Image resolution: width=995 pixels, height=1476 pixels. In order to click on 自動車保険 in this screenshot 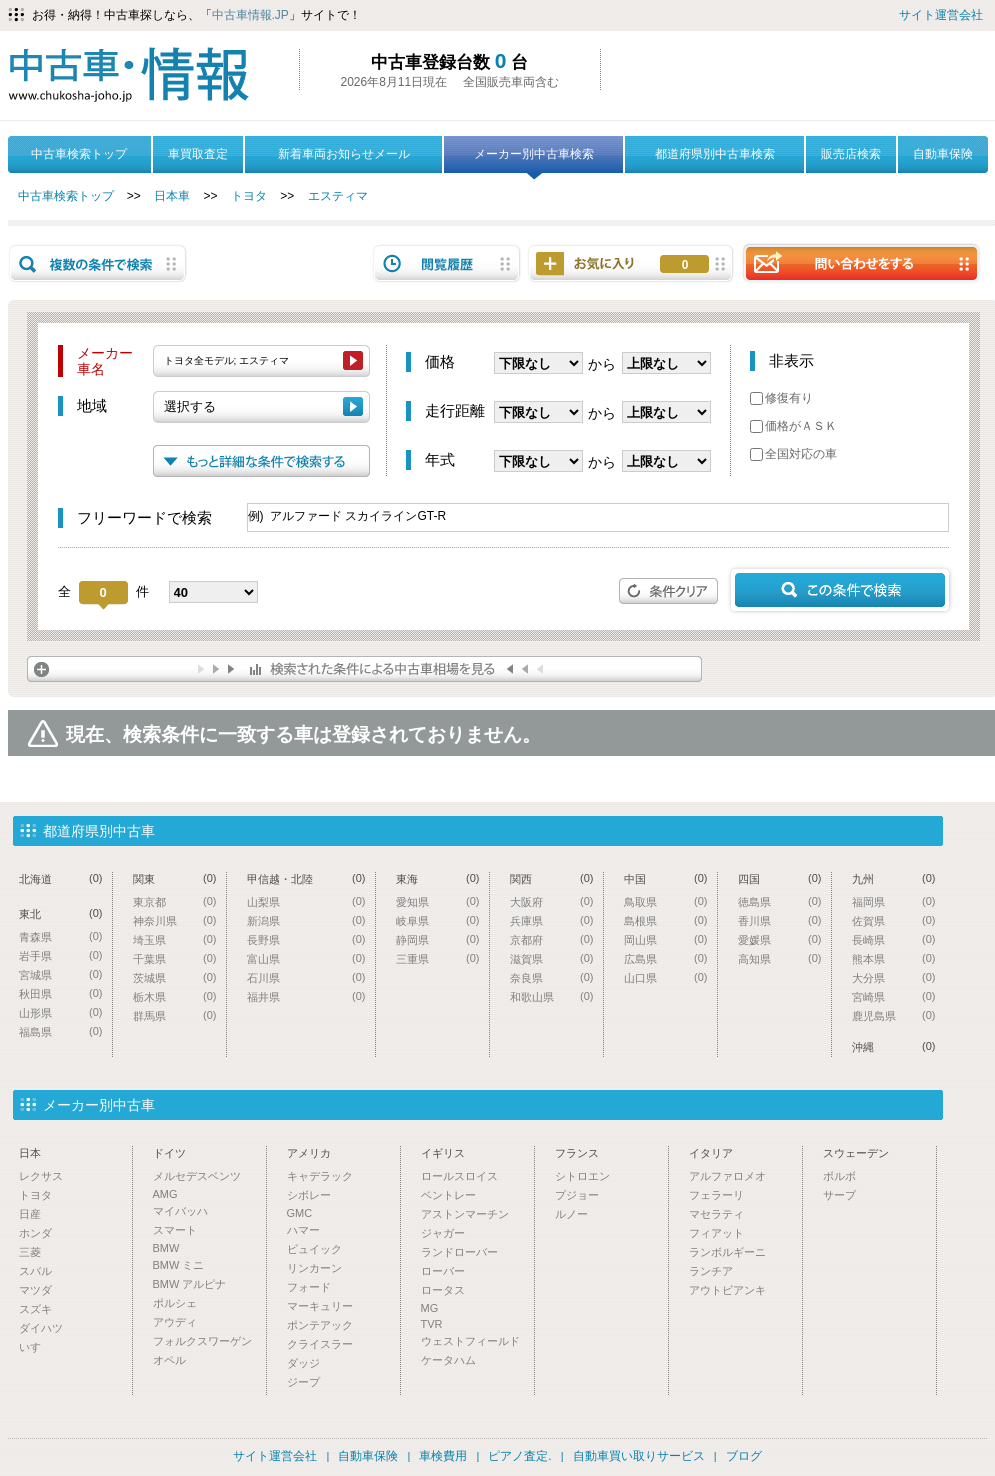, I will do `click(943, 154)`.